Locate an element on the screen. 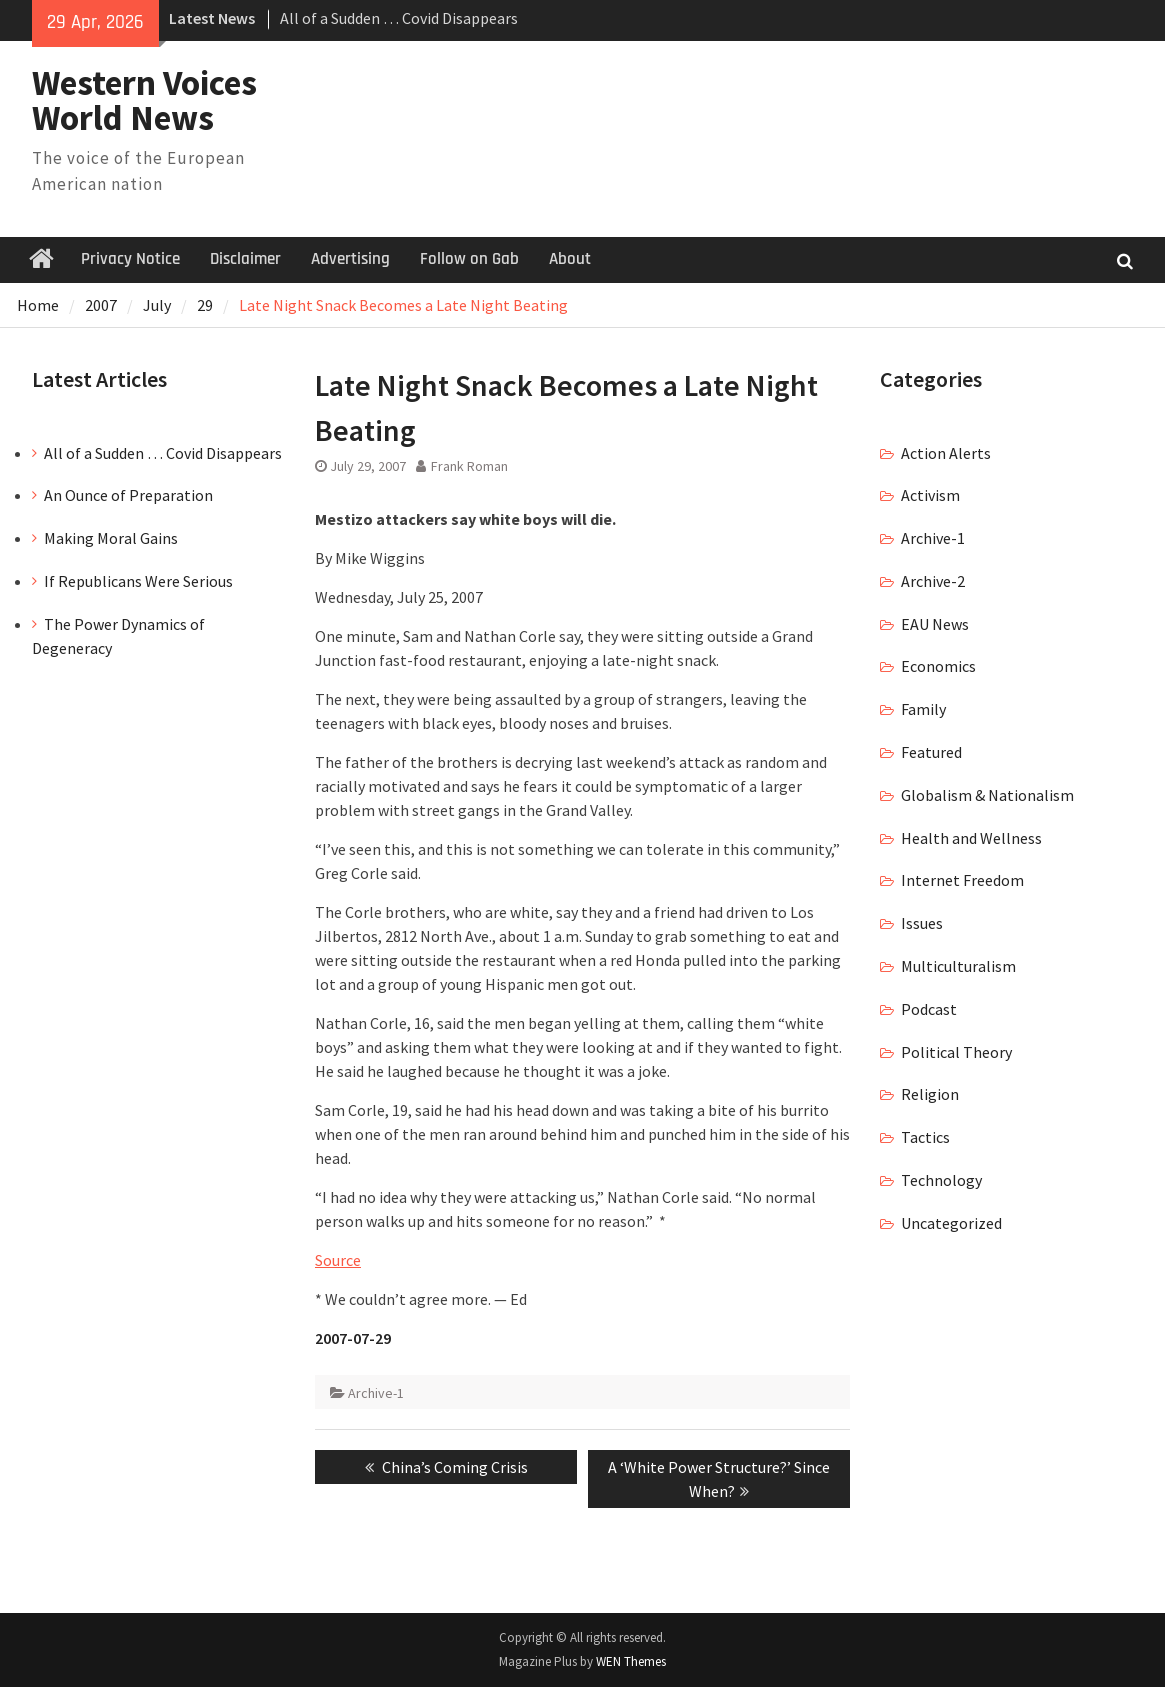  Advertising is located at coordinates (350, 259).